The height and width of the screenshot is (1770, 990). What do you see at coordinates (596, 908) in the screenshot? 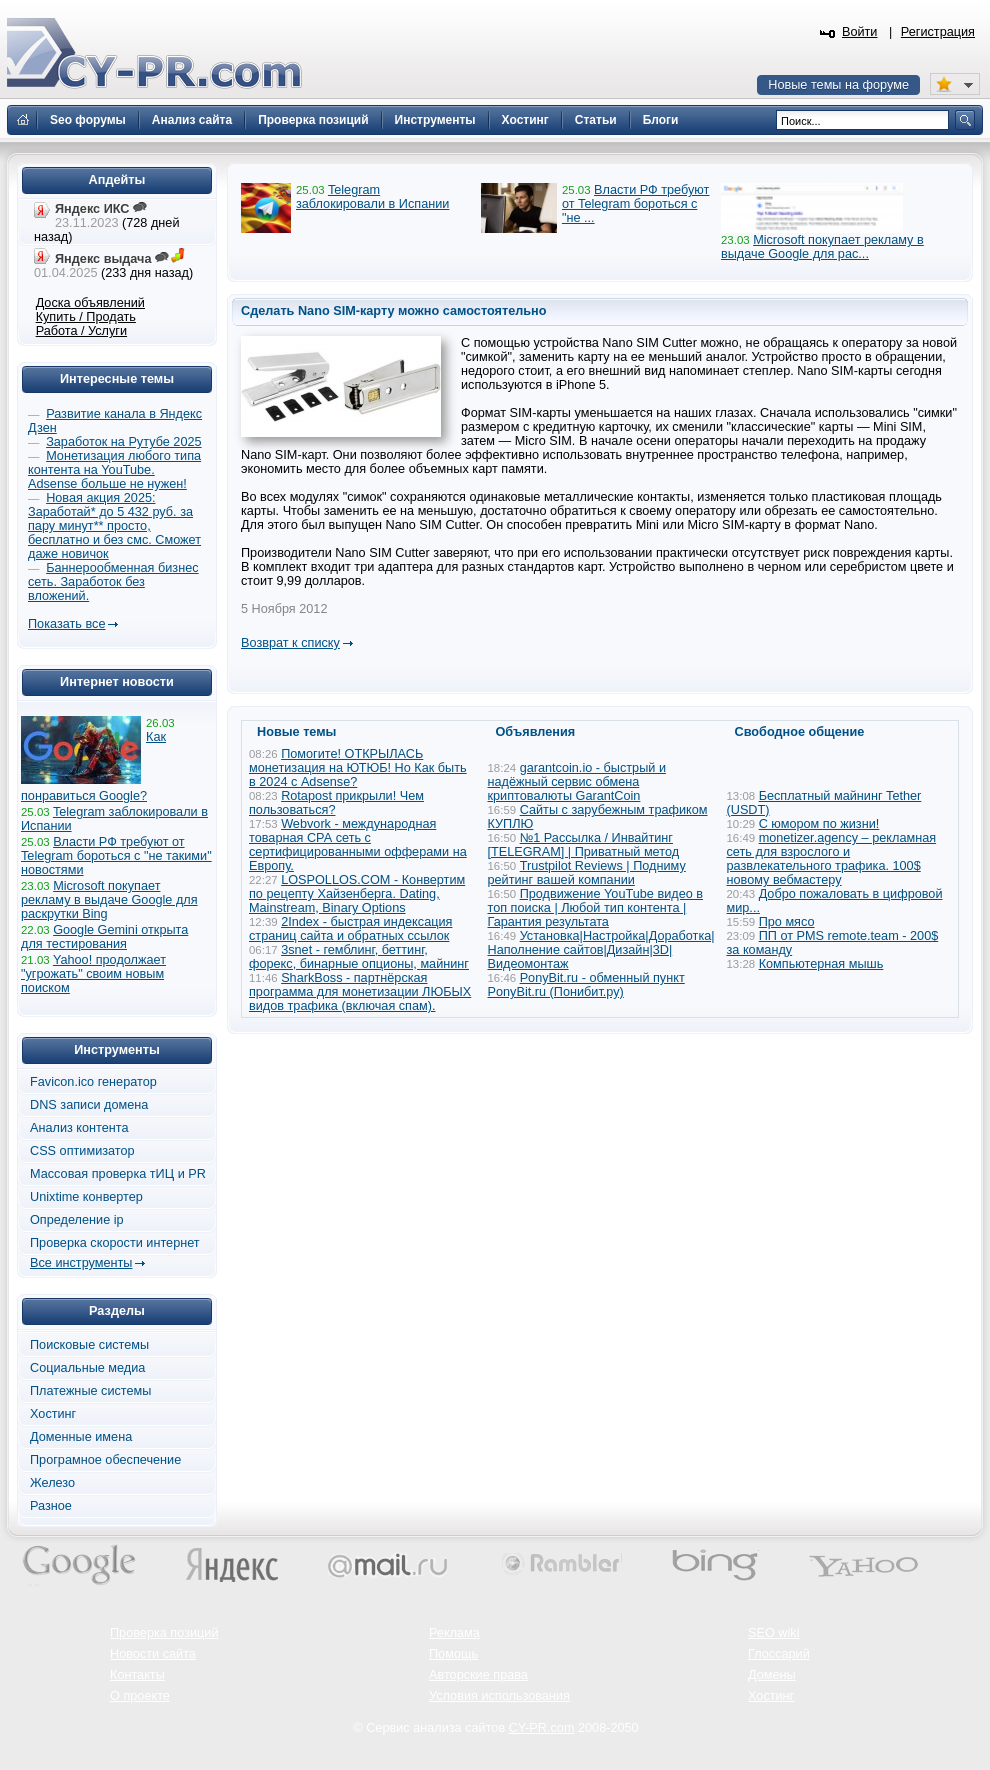
I see `Продвижение YouTube видео в топ поиска | Любой тип контента | Гарантия результата` at bounding box center [596, 908].